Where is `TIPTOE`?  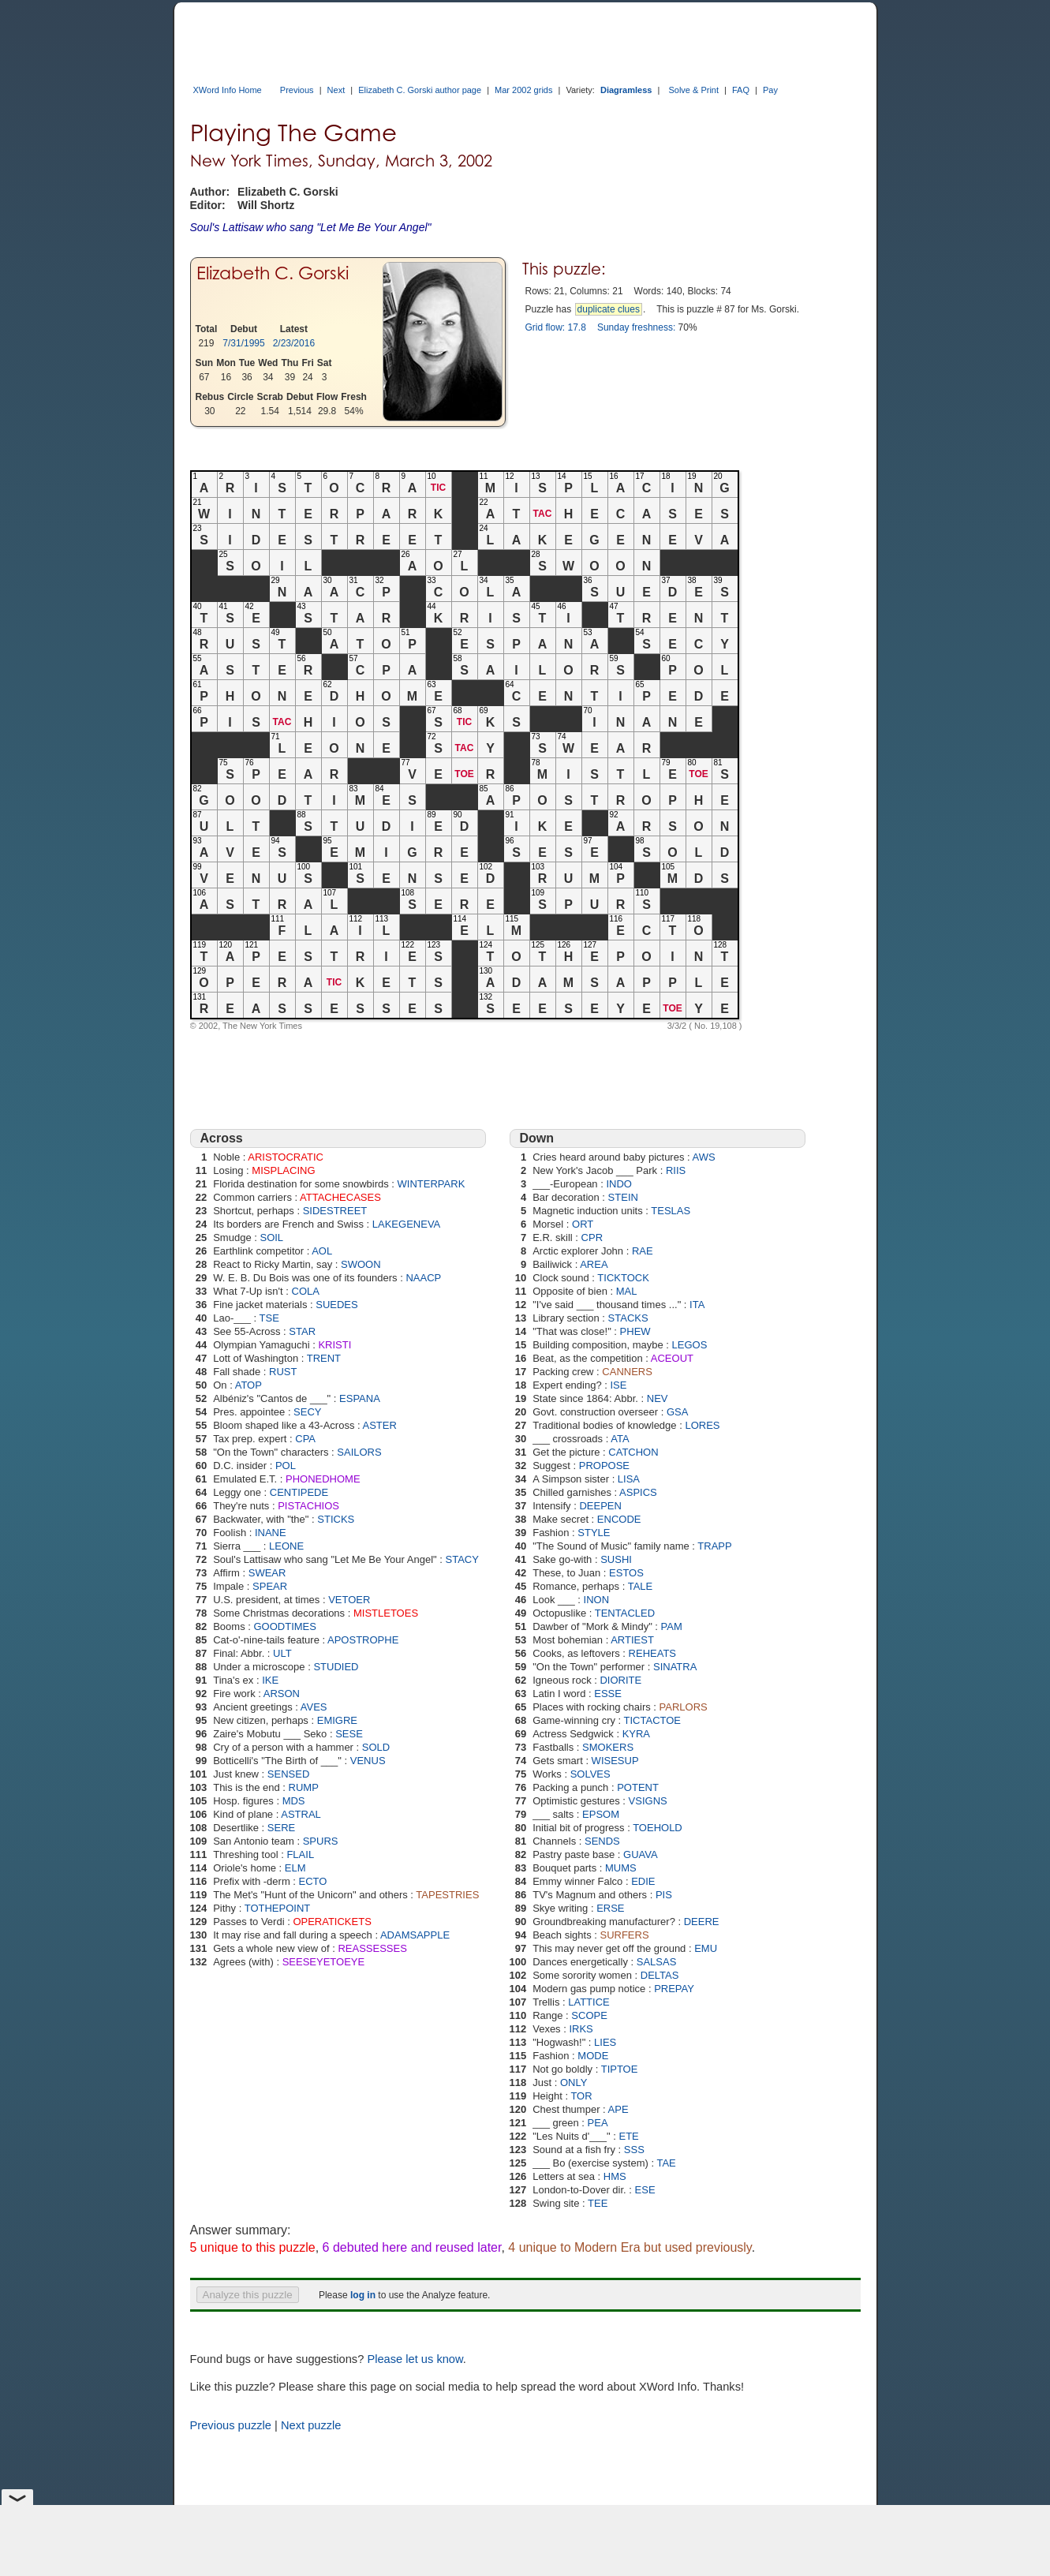 TIPTOE is located at coordinates (619, 2069).